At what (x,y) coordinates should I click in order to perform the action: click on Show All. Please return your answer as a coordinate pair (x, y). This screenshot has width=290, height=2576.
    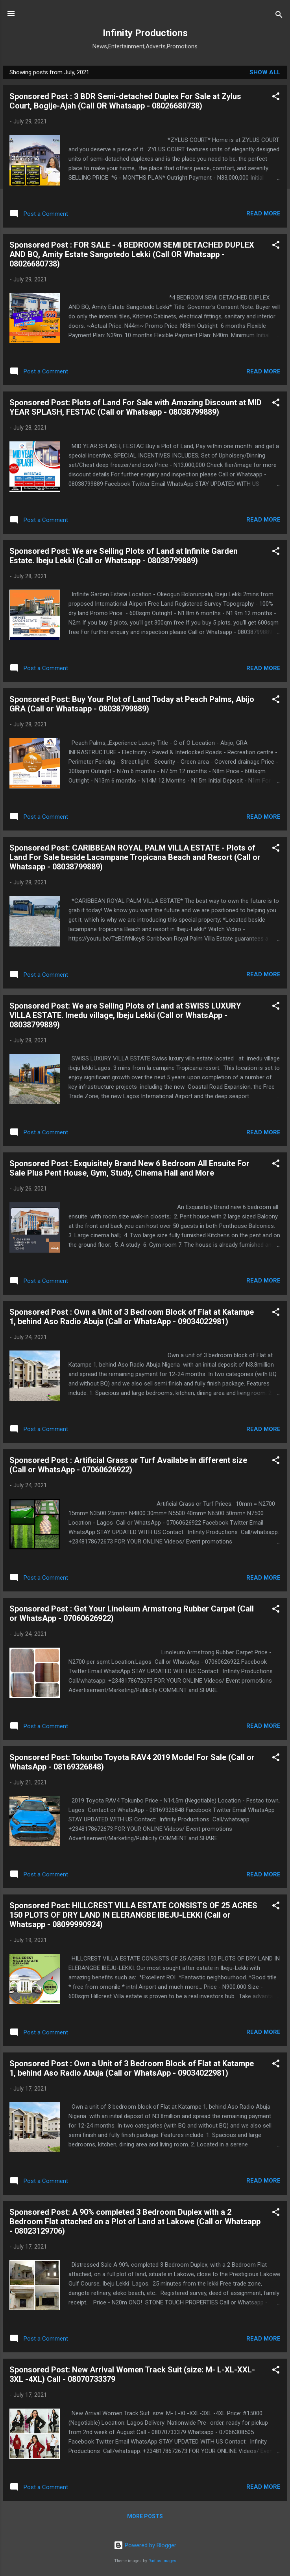
    Looking at the image, I should click on (265, 72).